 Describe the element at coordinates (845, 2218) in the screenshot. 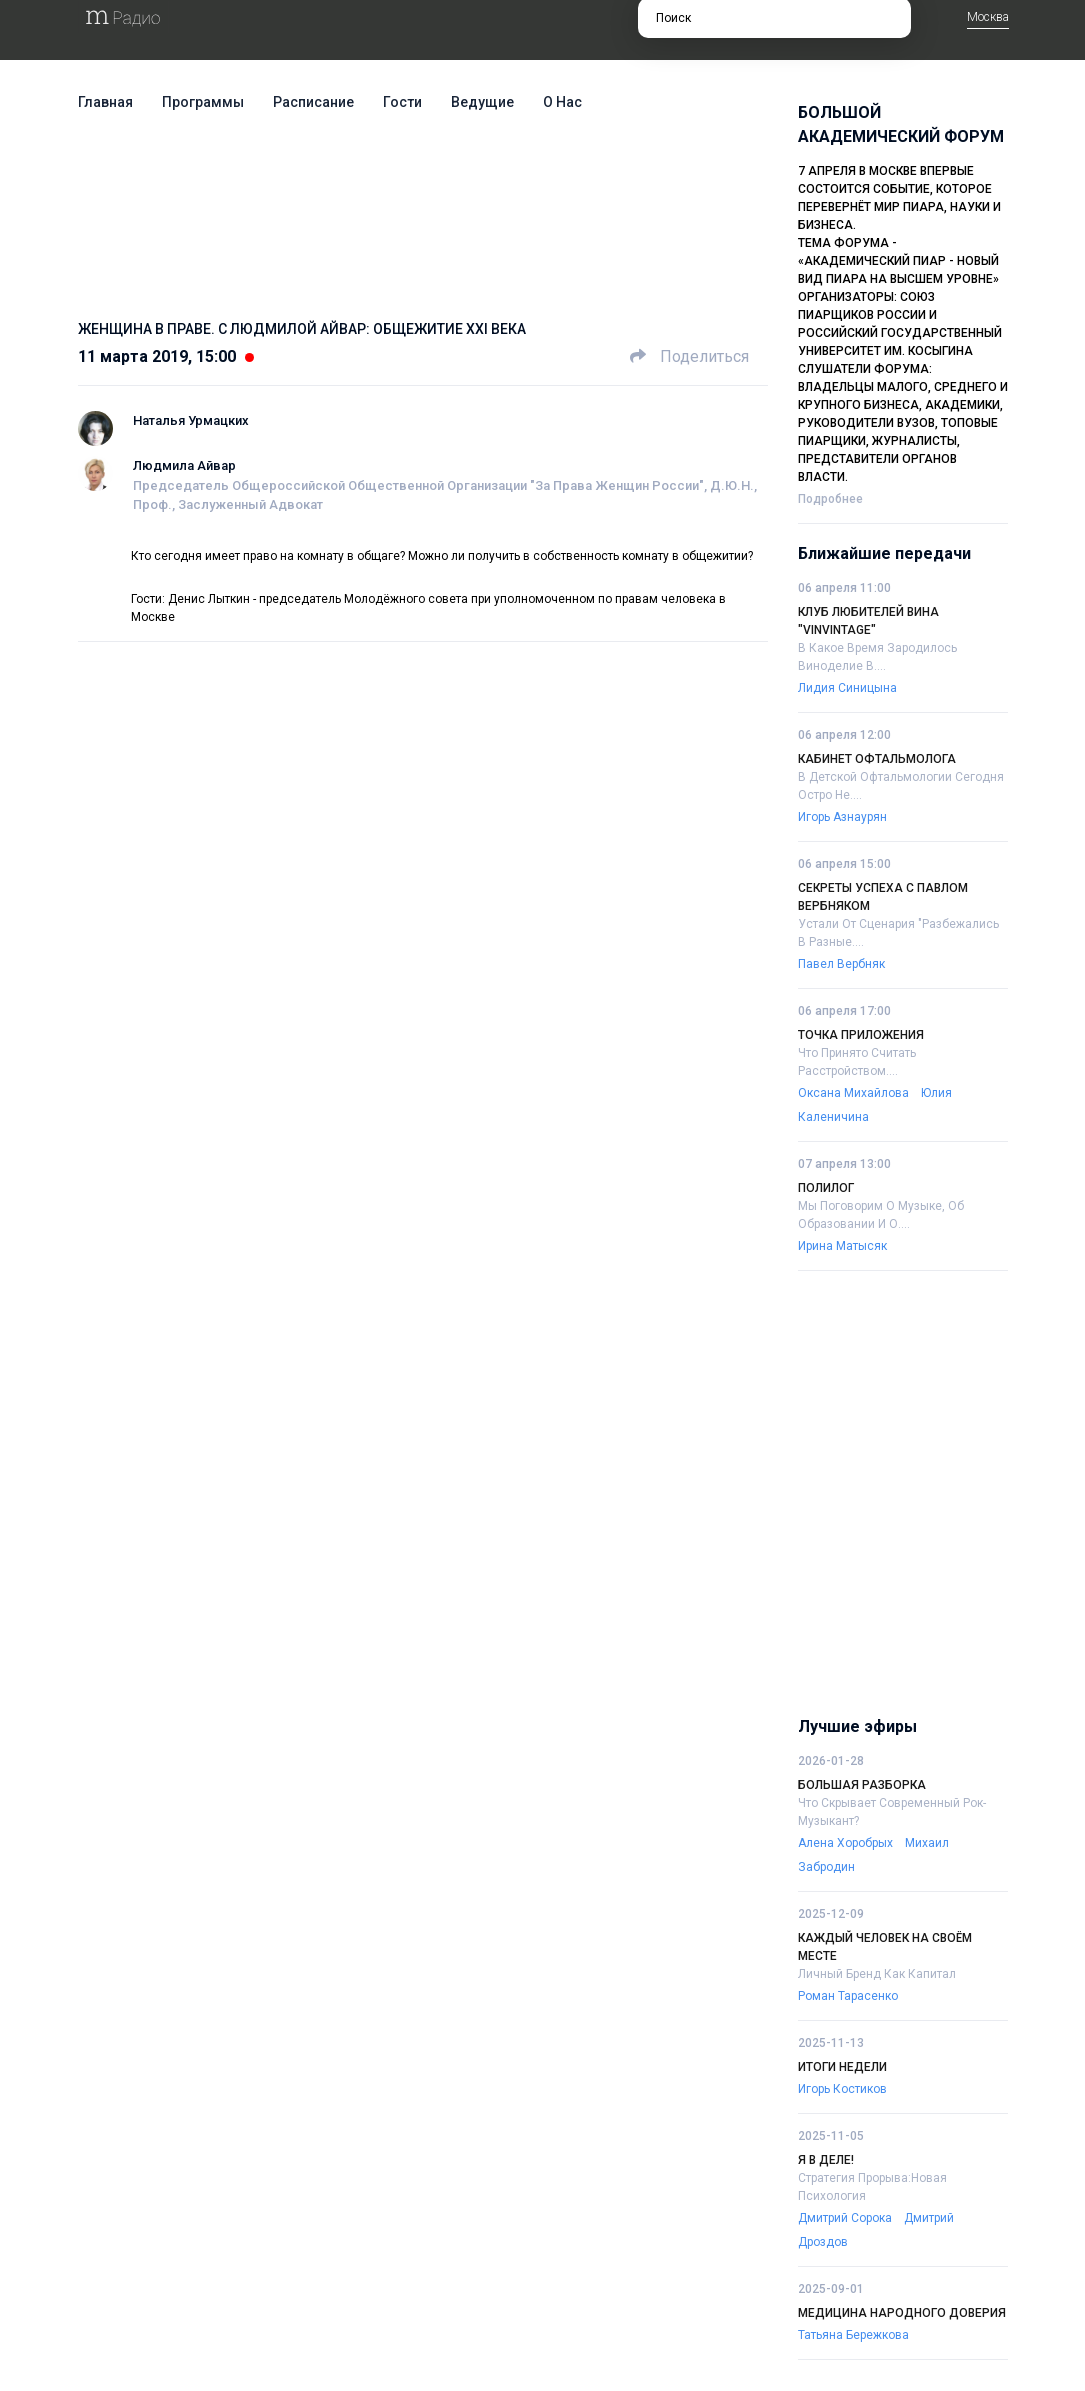

I see `Дмитрий Сорока` at that location.